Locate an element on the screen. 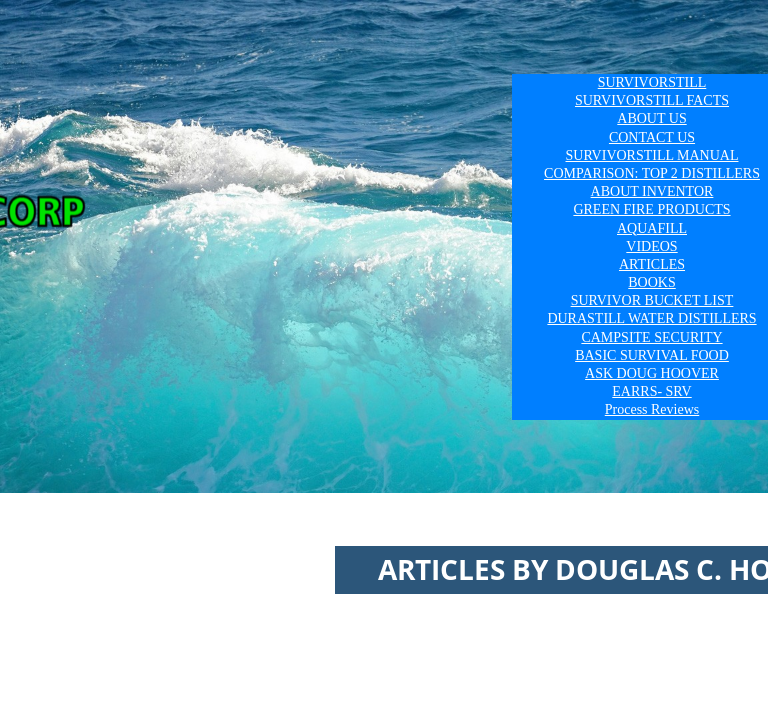 The height and width of the screenshot is (720, 768). ABOUT US is located at coordinates (651, 118).